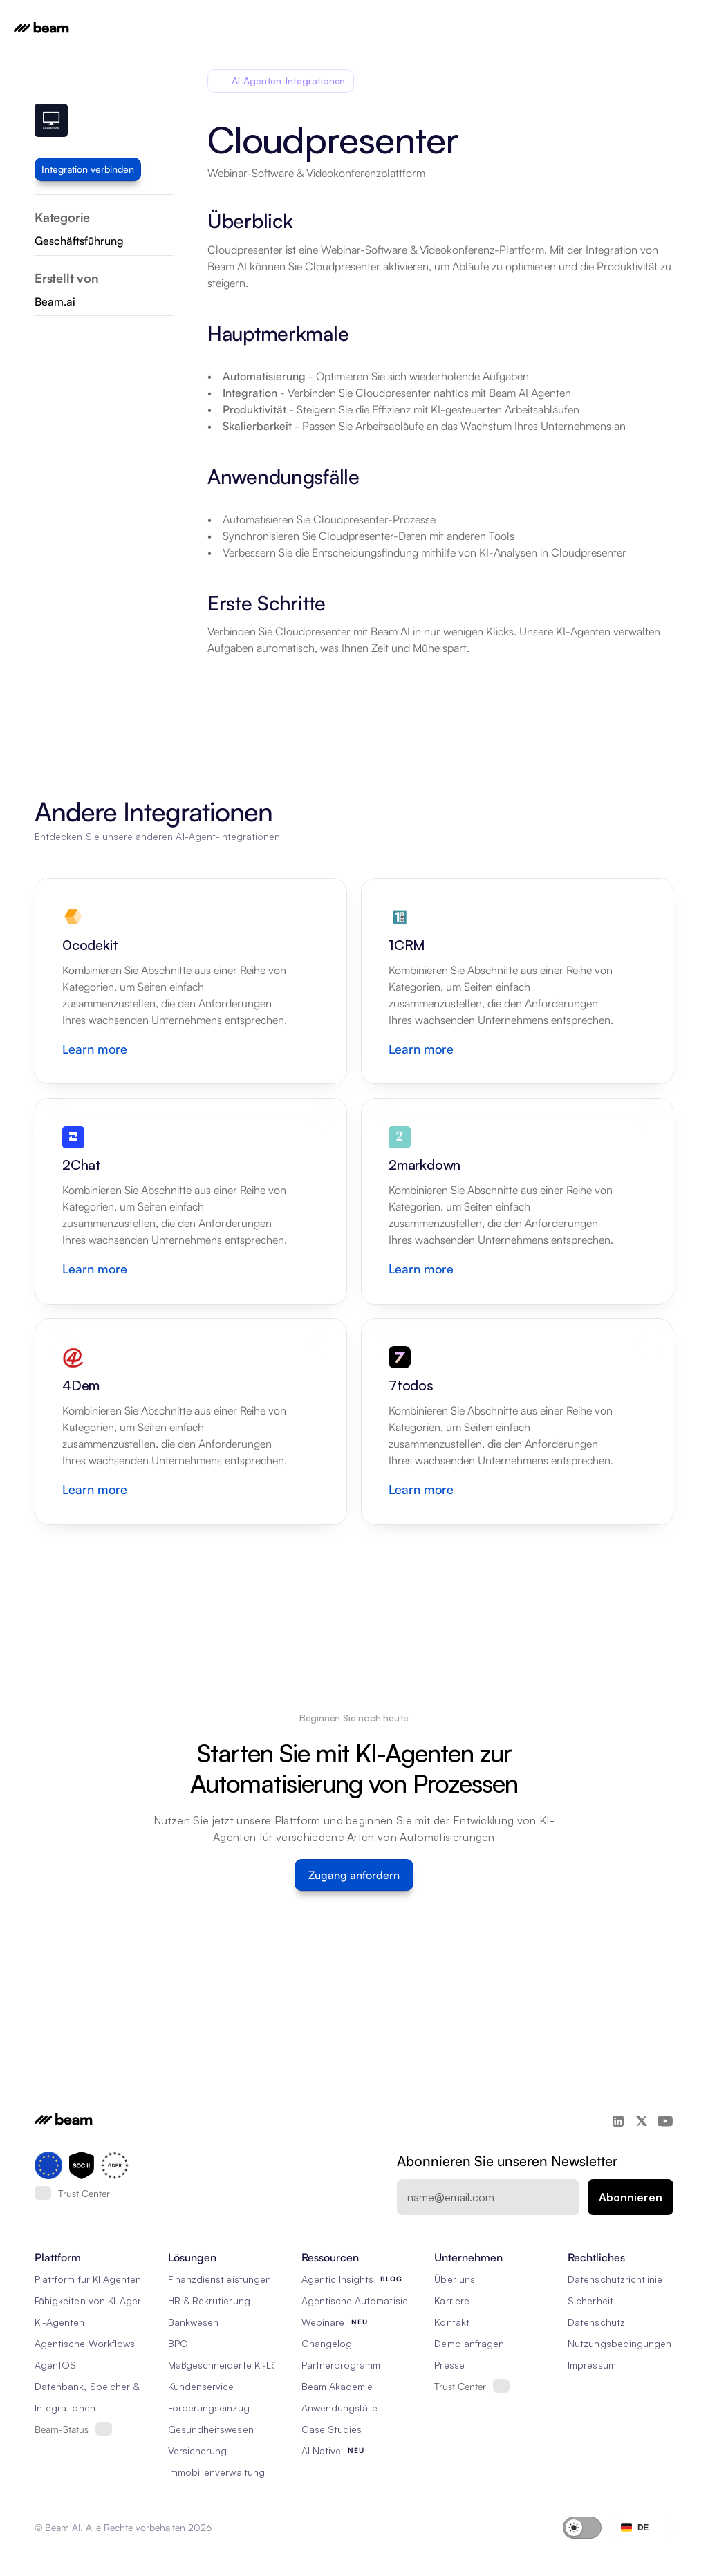 The width and height of the screenshot is (708, 2576). Describe the element at coordinates (60, 2322) in the screenshot. I see `KI-Agenten` at that location.